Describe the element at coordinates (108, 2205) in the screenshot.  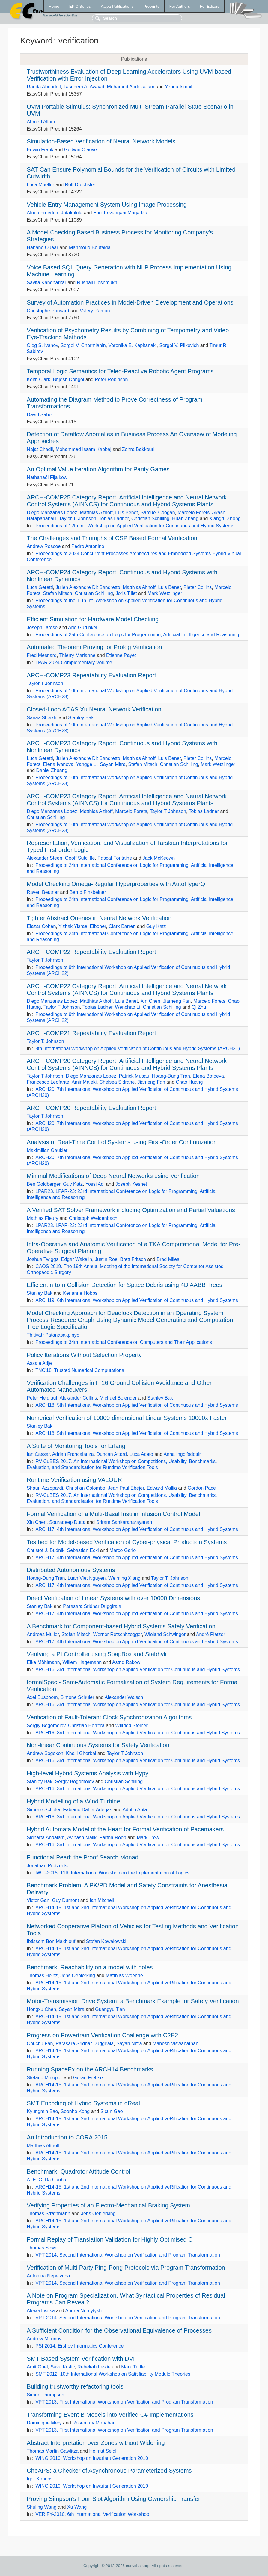
I see `Verifying Properties of an Electro-Mechanical Braking System` at that location.